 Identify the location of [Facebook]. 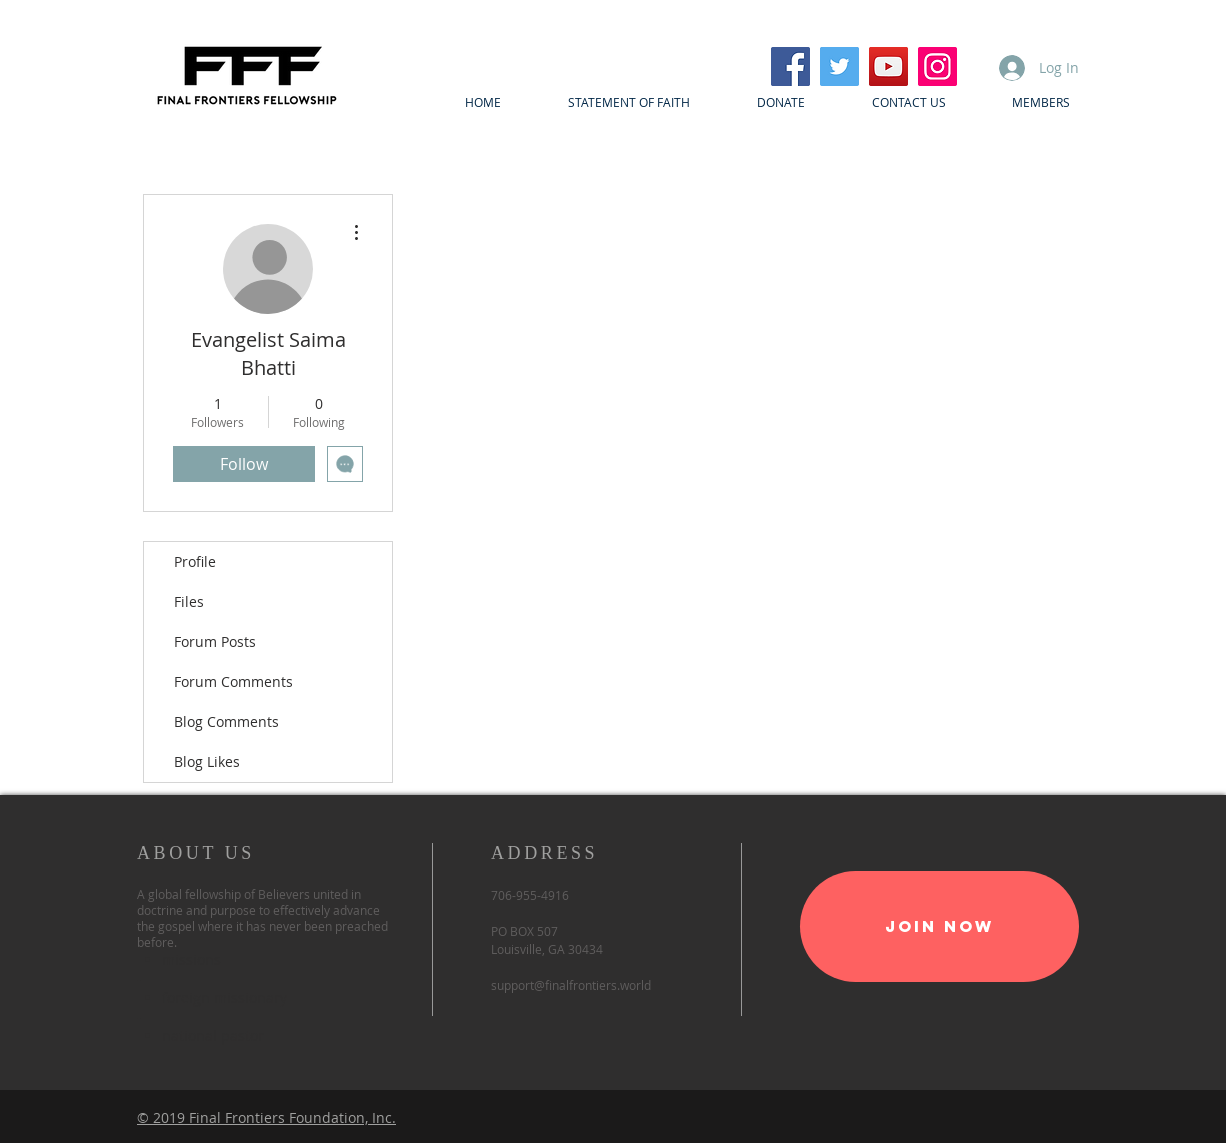
(790, 66).